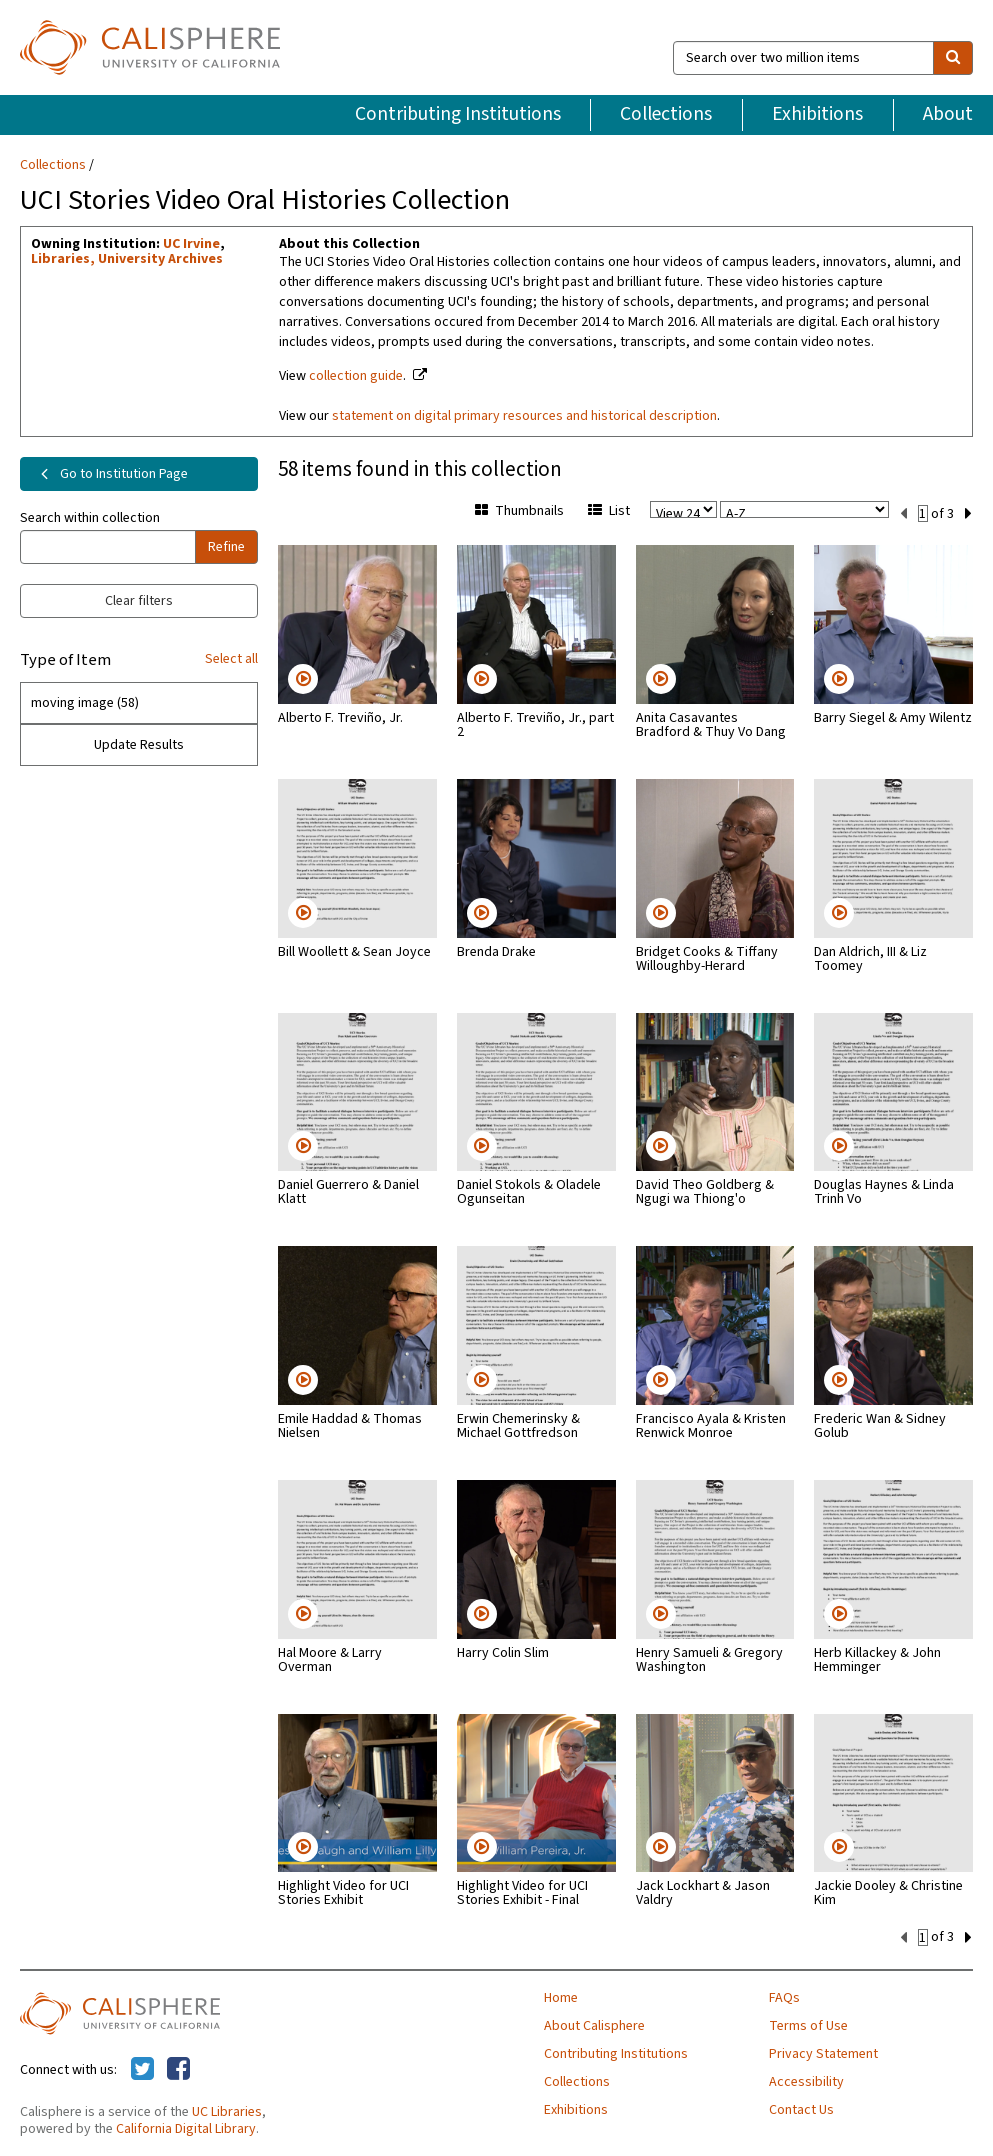 This screenshot has height=2156, width=993. I want to click on Thumbnails, so click(519, 511).